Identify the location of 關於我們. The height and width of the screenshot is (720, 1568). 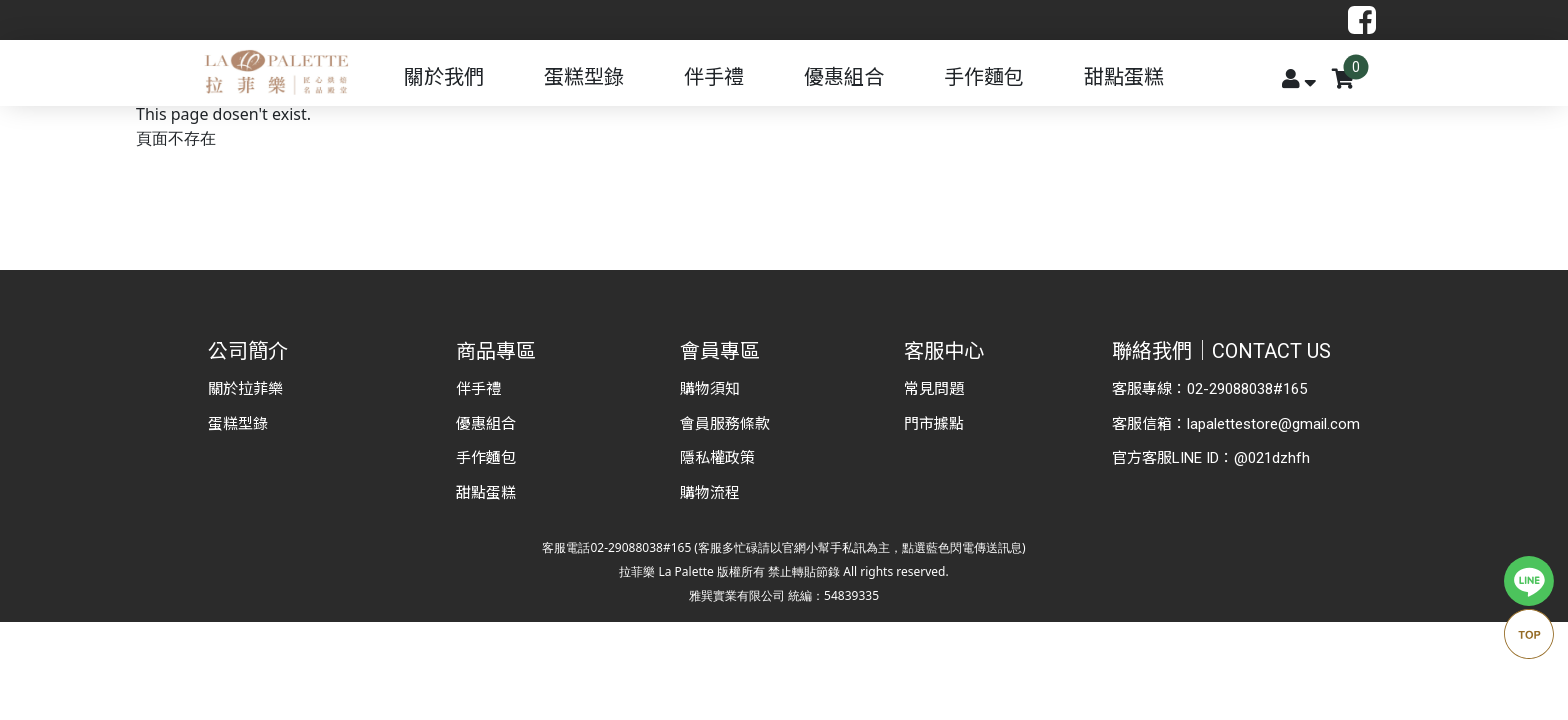
(444, 77).